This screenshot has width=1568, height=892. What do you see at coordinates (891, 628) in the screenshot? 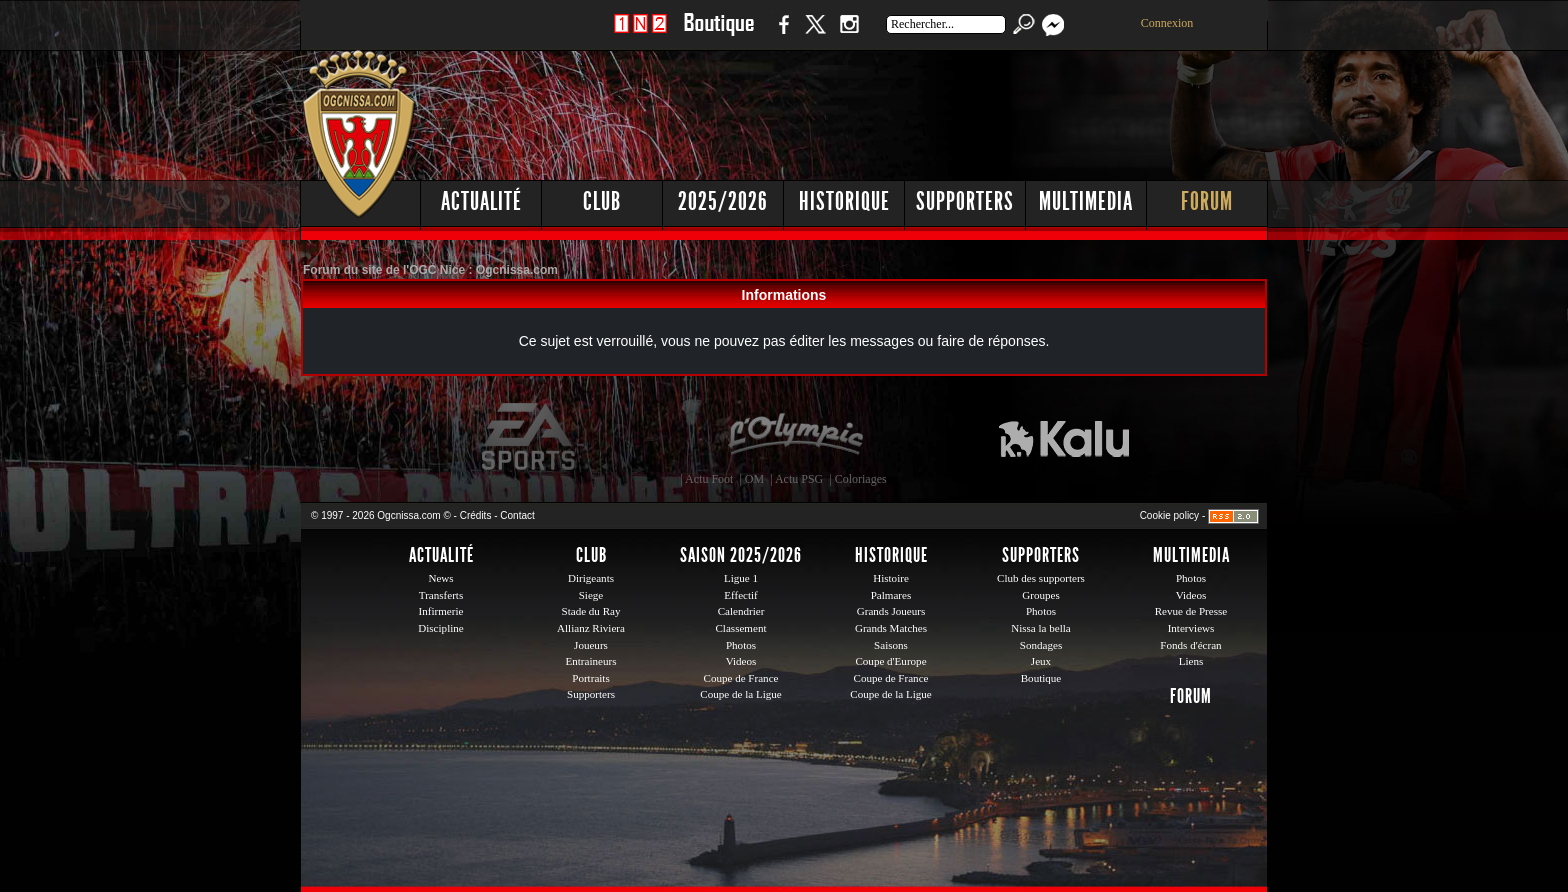
I see `Grands Matches` at bounding box center [891, 628].